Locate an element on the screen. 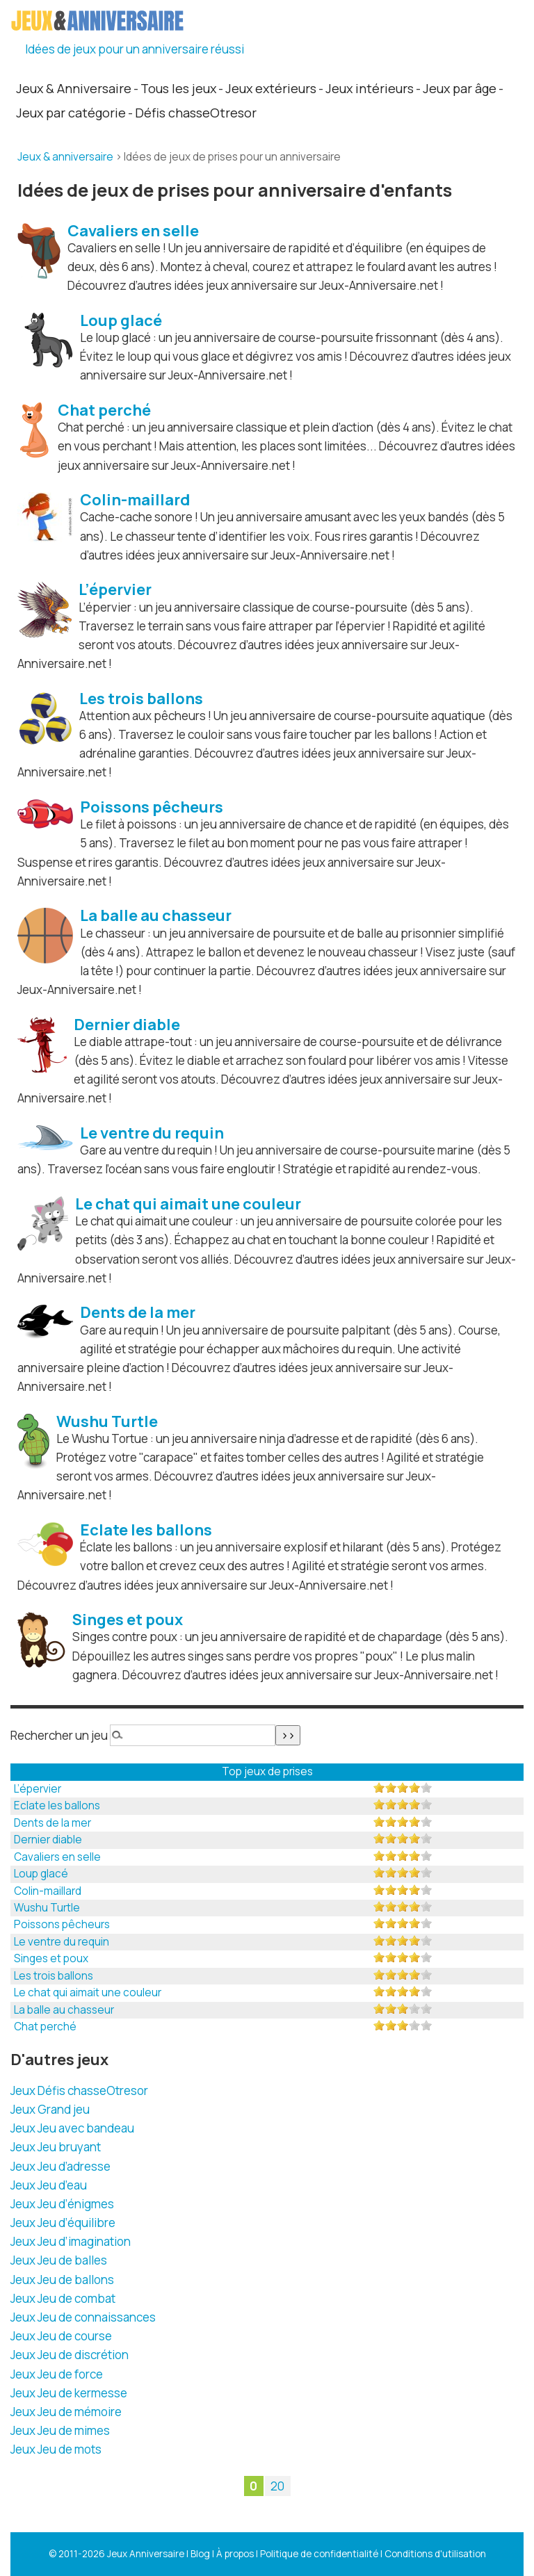  Jeux Jeu de discrétion is located at coordinates (69, 2355).